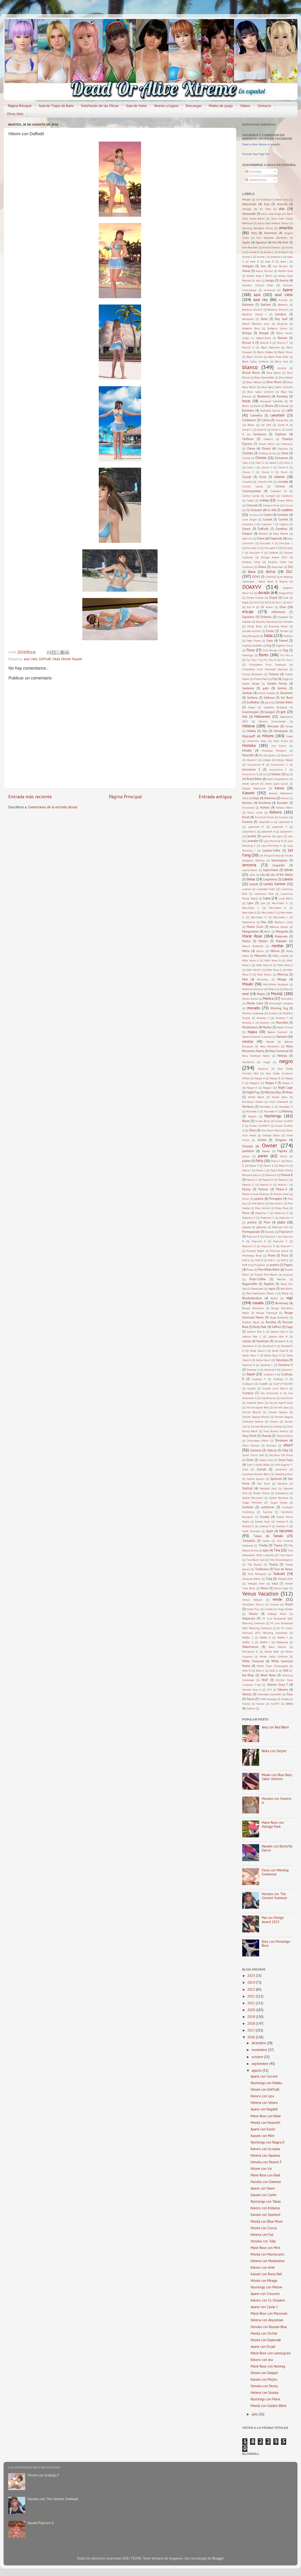 The image size is (301, 2576). Describe the element at coordinates (273, 1656) in the screenshot. I see `White Sailor Uniform` at that location.